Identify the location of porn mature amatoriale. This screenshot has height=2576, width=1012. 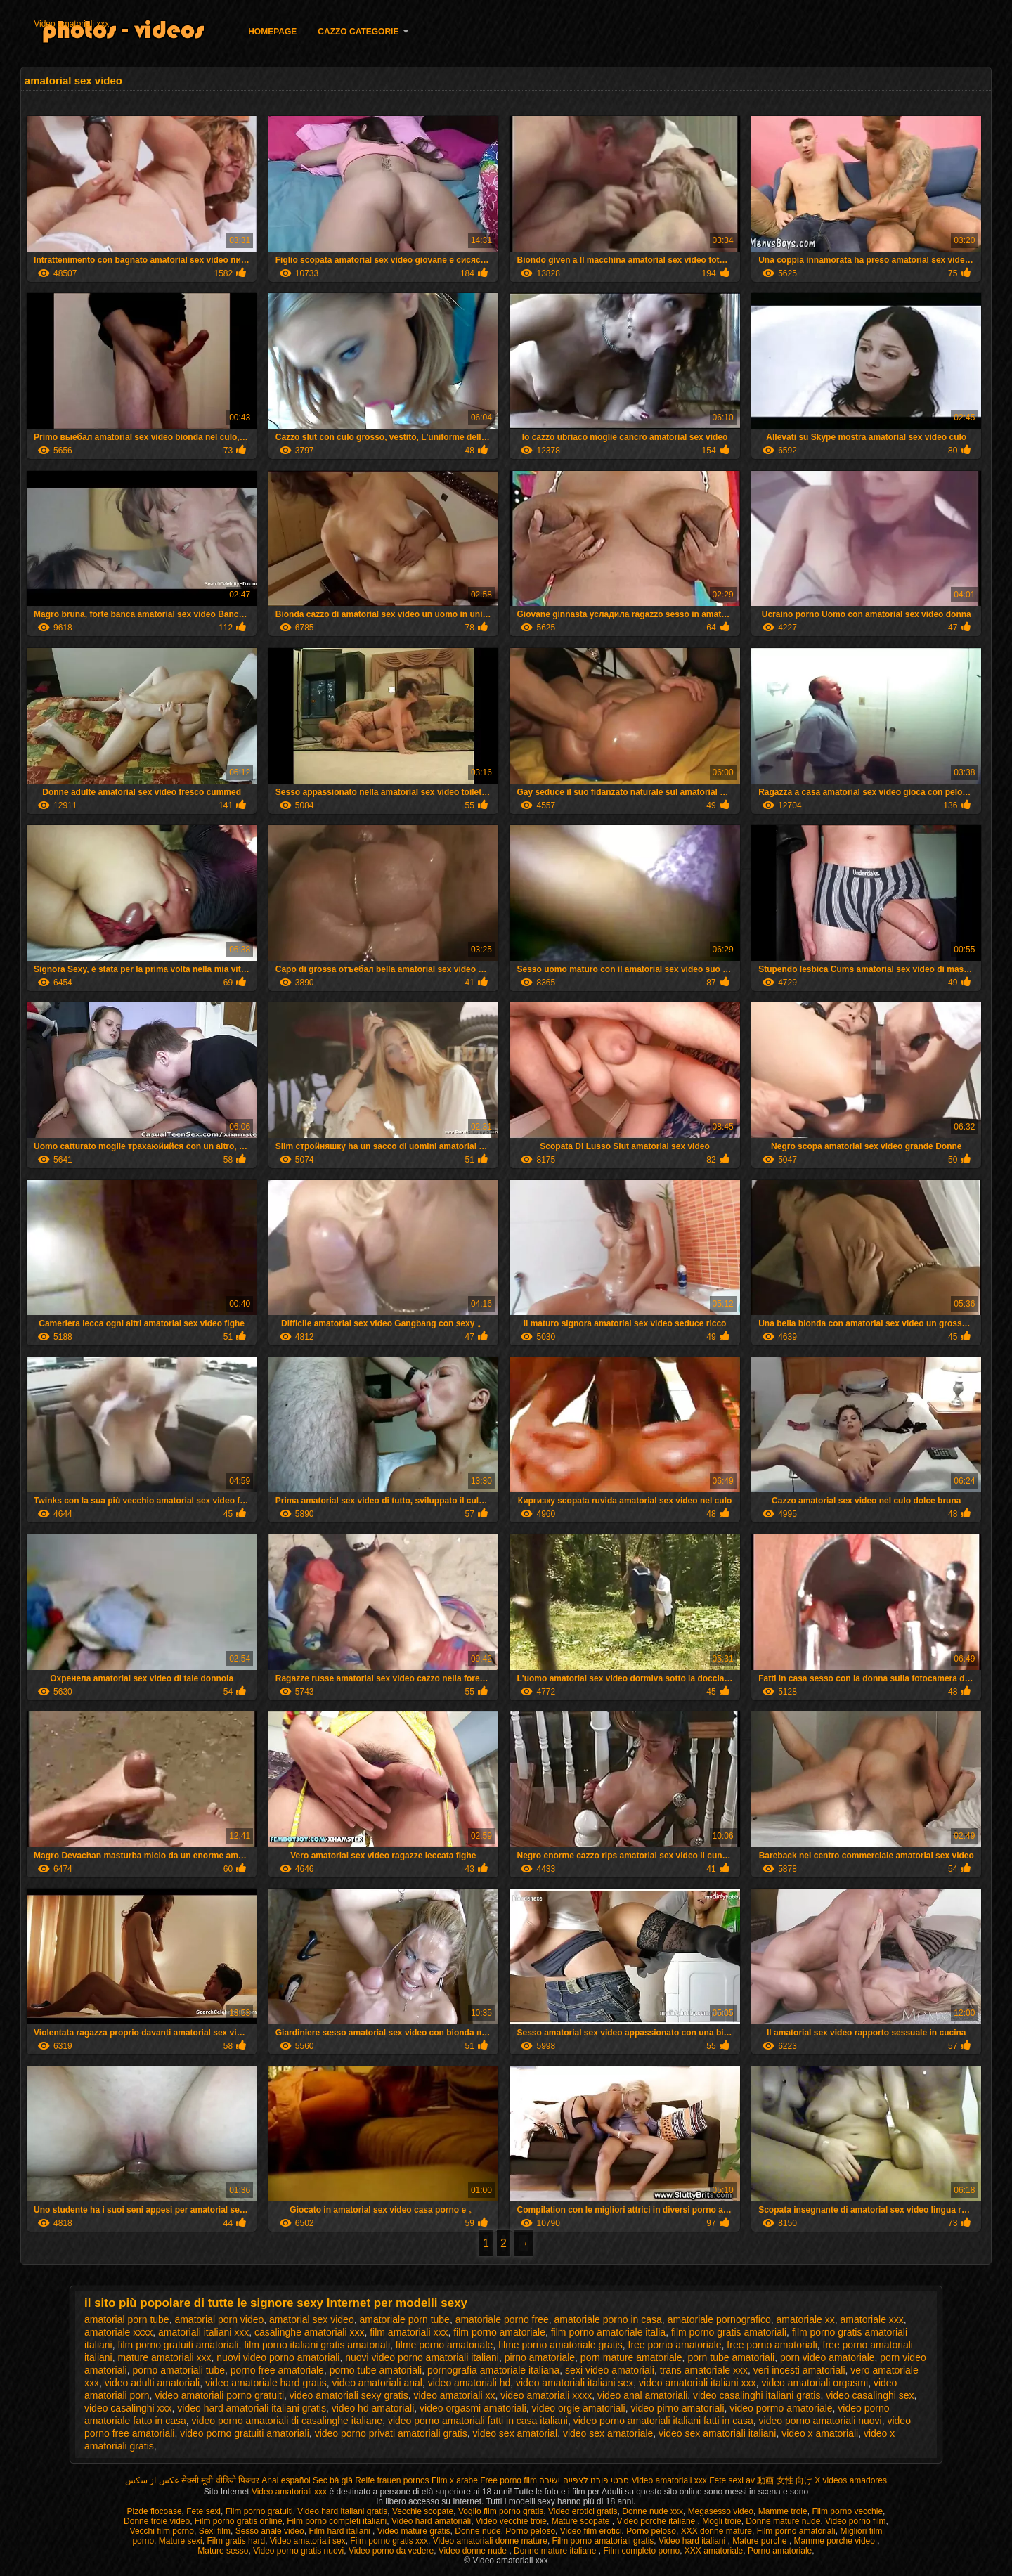
(631, 2357).